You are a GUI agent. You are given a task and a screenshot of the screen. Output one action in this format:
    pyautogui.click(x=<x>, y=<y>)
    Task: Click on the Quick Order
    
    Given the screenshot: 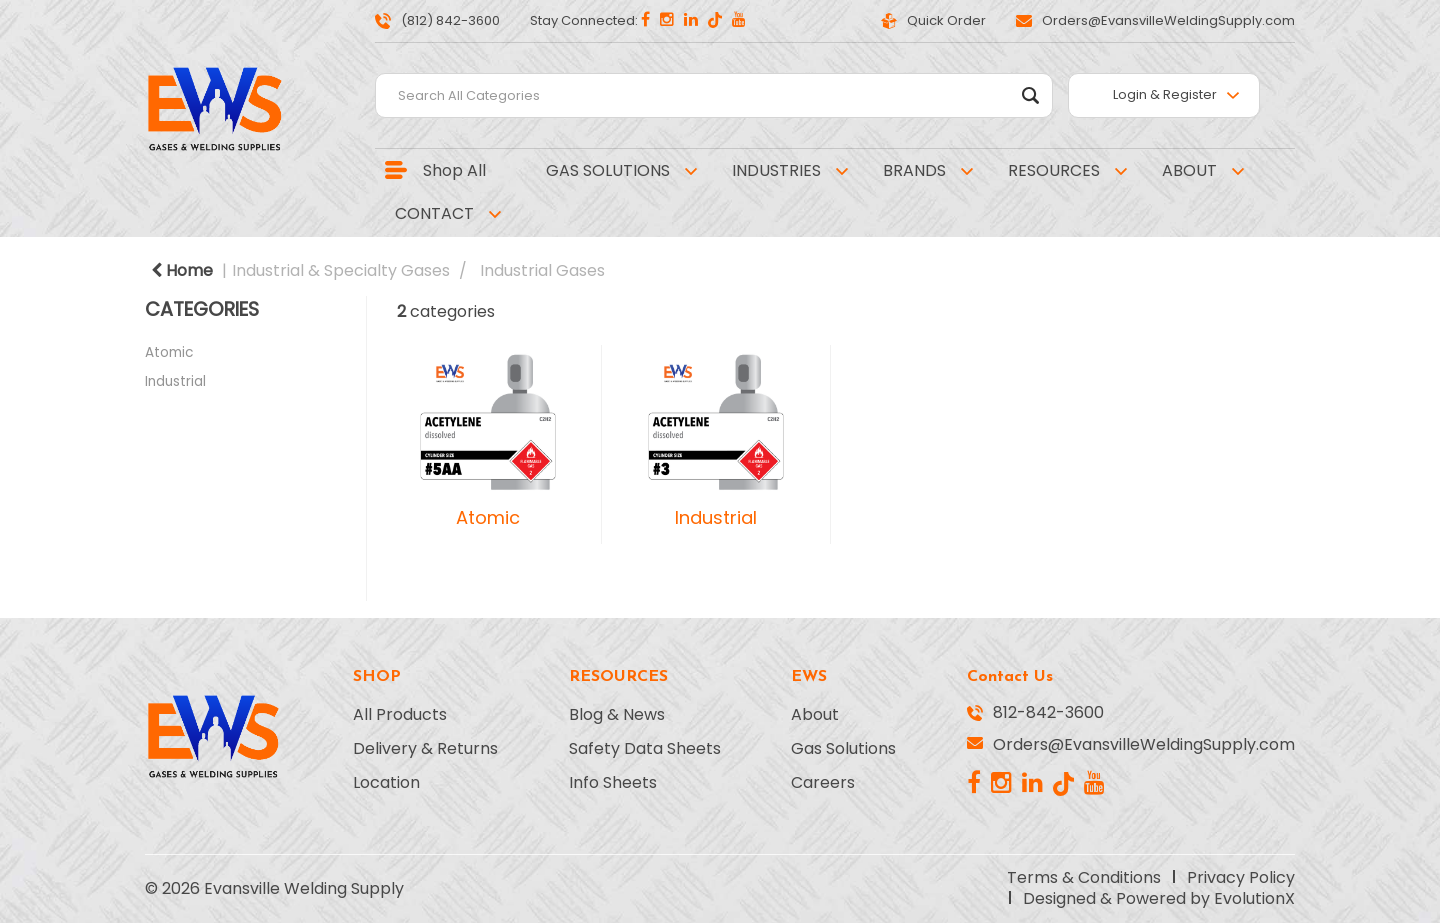 What is the action you would take?
    pyautogui.click(x=933, y=20)
    